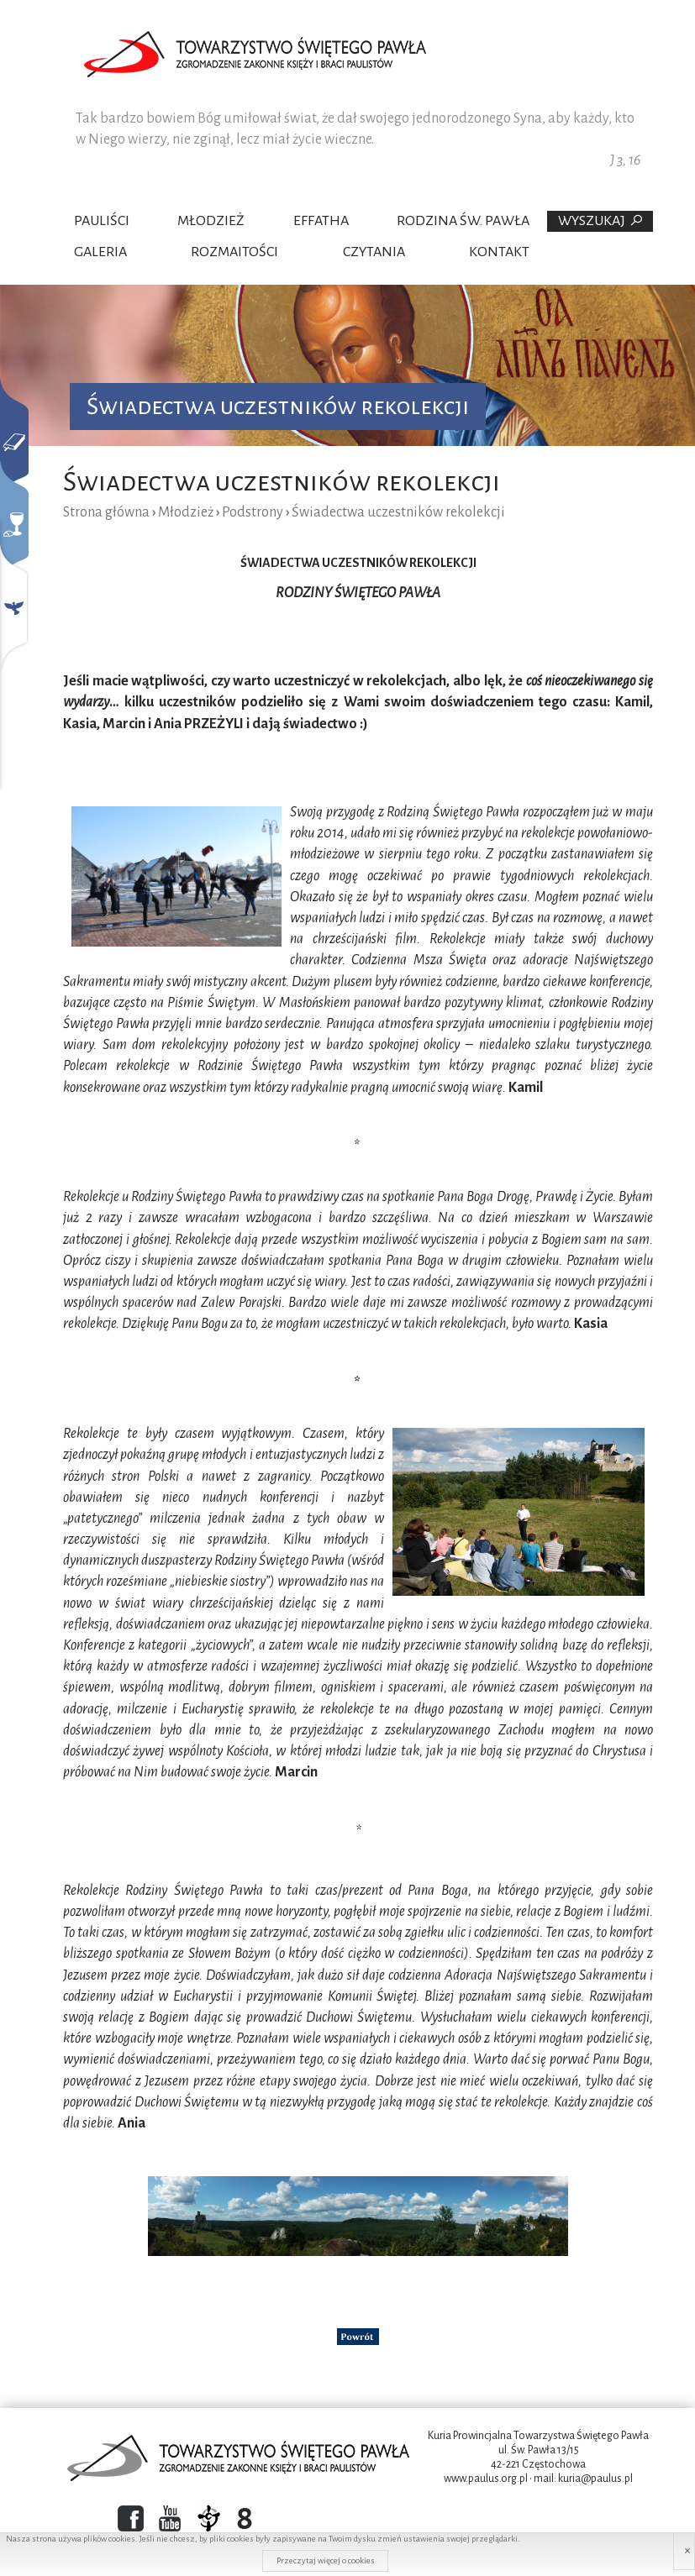 The width and height of the screenshot is (695, 2576). What do you see at coordinates (374, 252) in the screenshot?
I see `Czytania` at bounding box center [374, 252].